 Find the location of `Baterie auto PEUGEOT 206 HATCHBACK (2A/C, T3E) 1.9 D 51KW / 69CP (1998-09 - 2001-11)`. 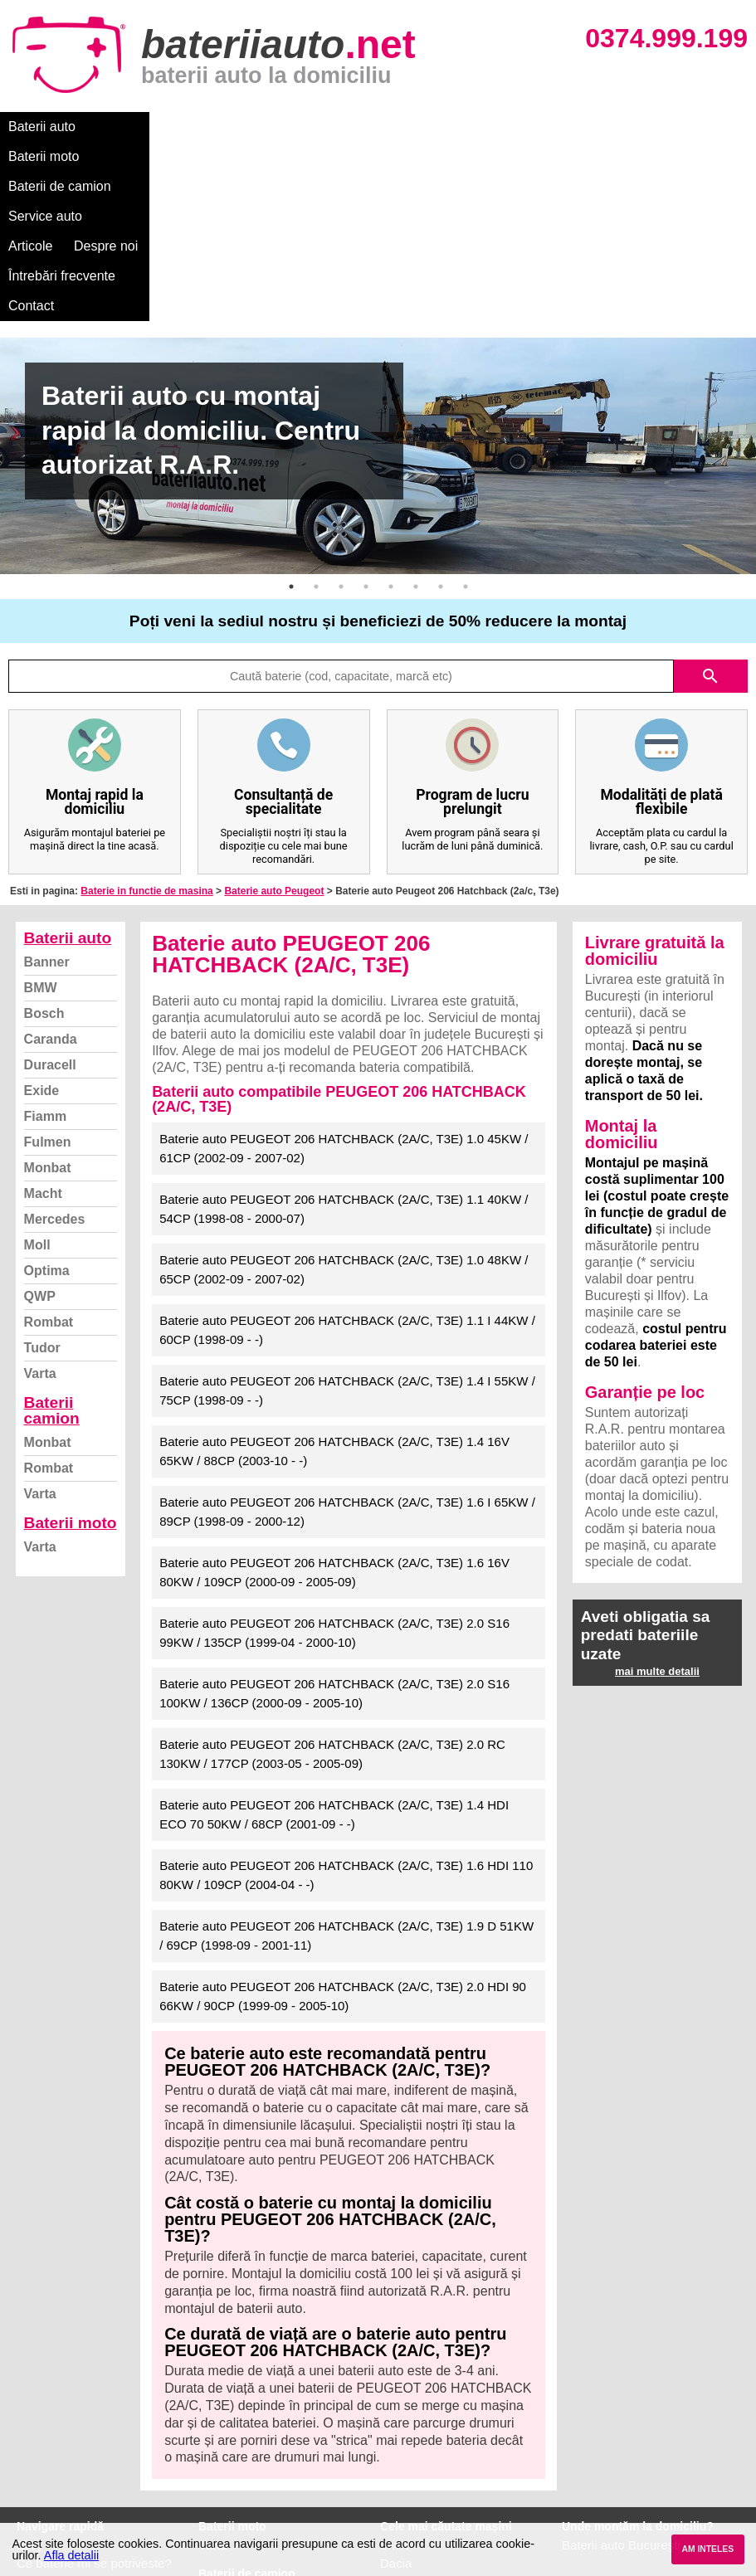

Baterie auto PEUGEOT 206 HATCHBACK (2A/C, T3E) 1.9 D 51KW / 69CP (1998-09 - 2001-11) is located at coordinates (346, 1756).